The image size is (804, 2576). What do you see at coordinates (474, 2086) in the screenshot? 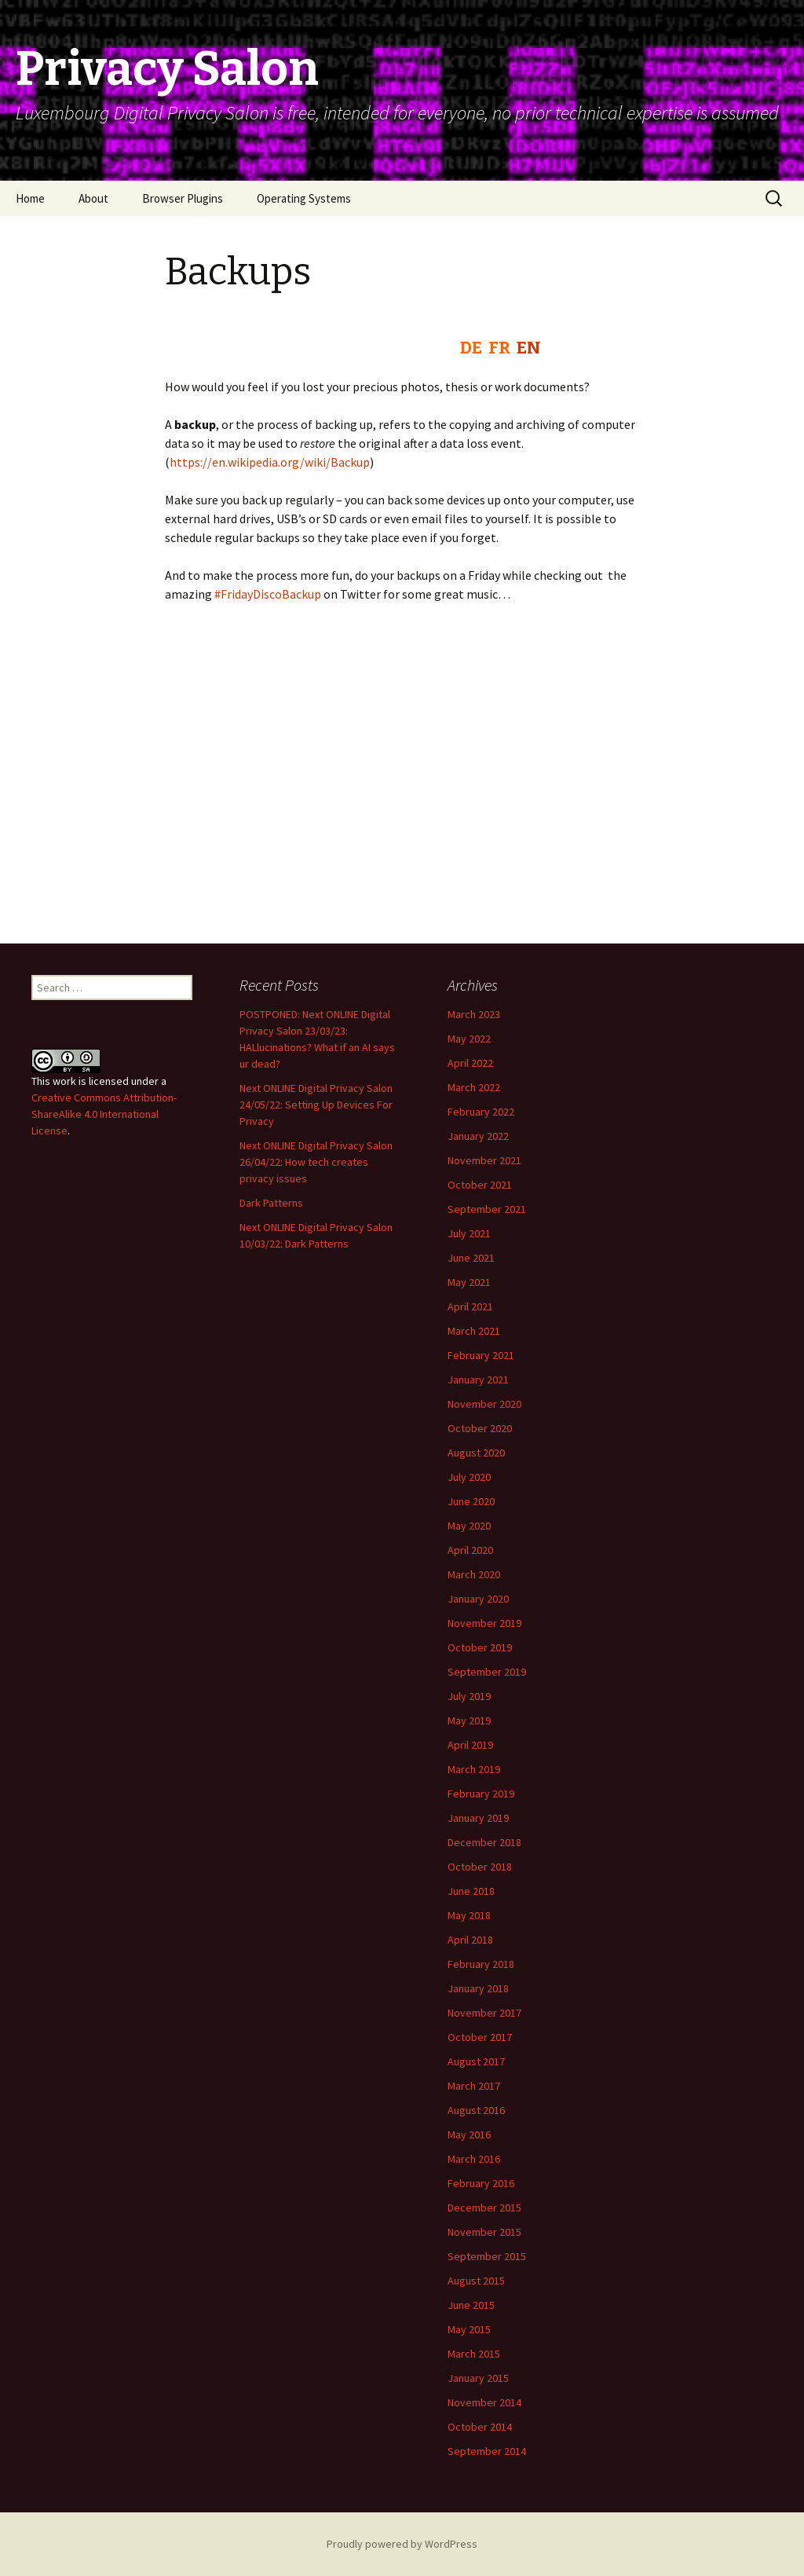
I see `March 2017` at bounding box center [474, 2086].